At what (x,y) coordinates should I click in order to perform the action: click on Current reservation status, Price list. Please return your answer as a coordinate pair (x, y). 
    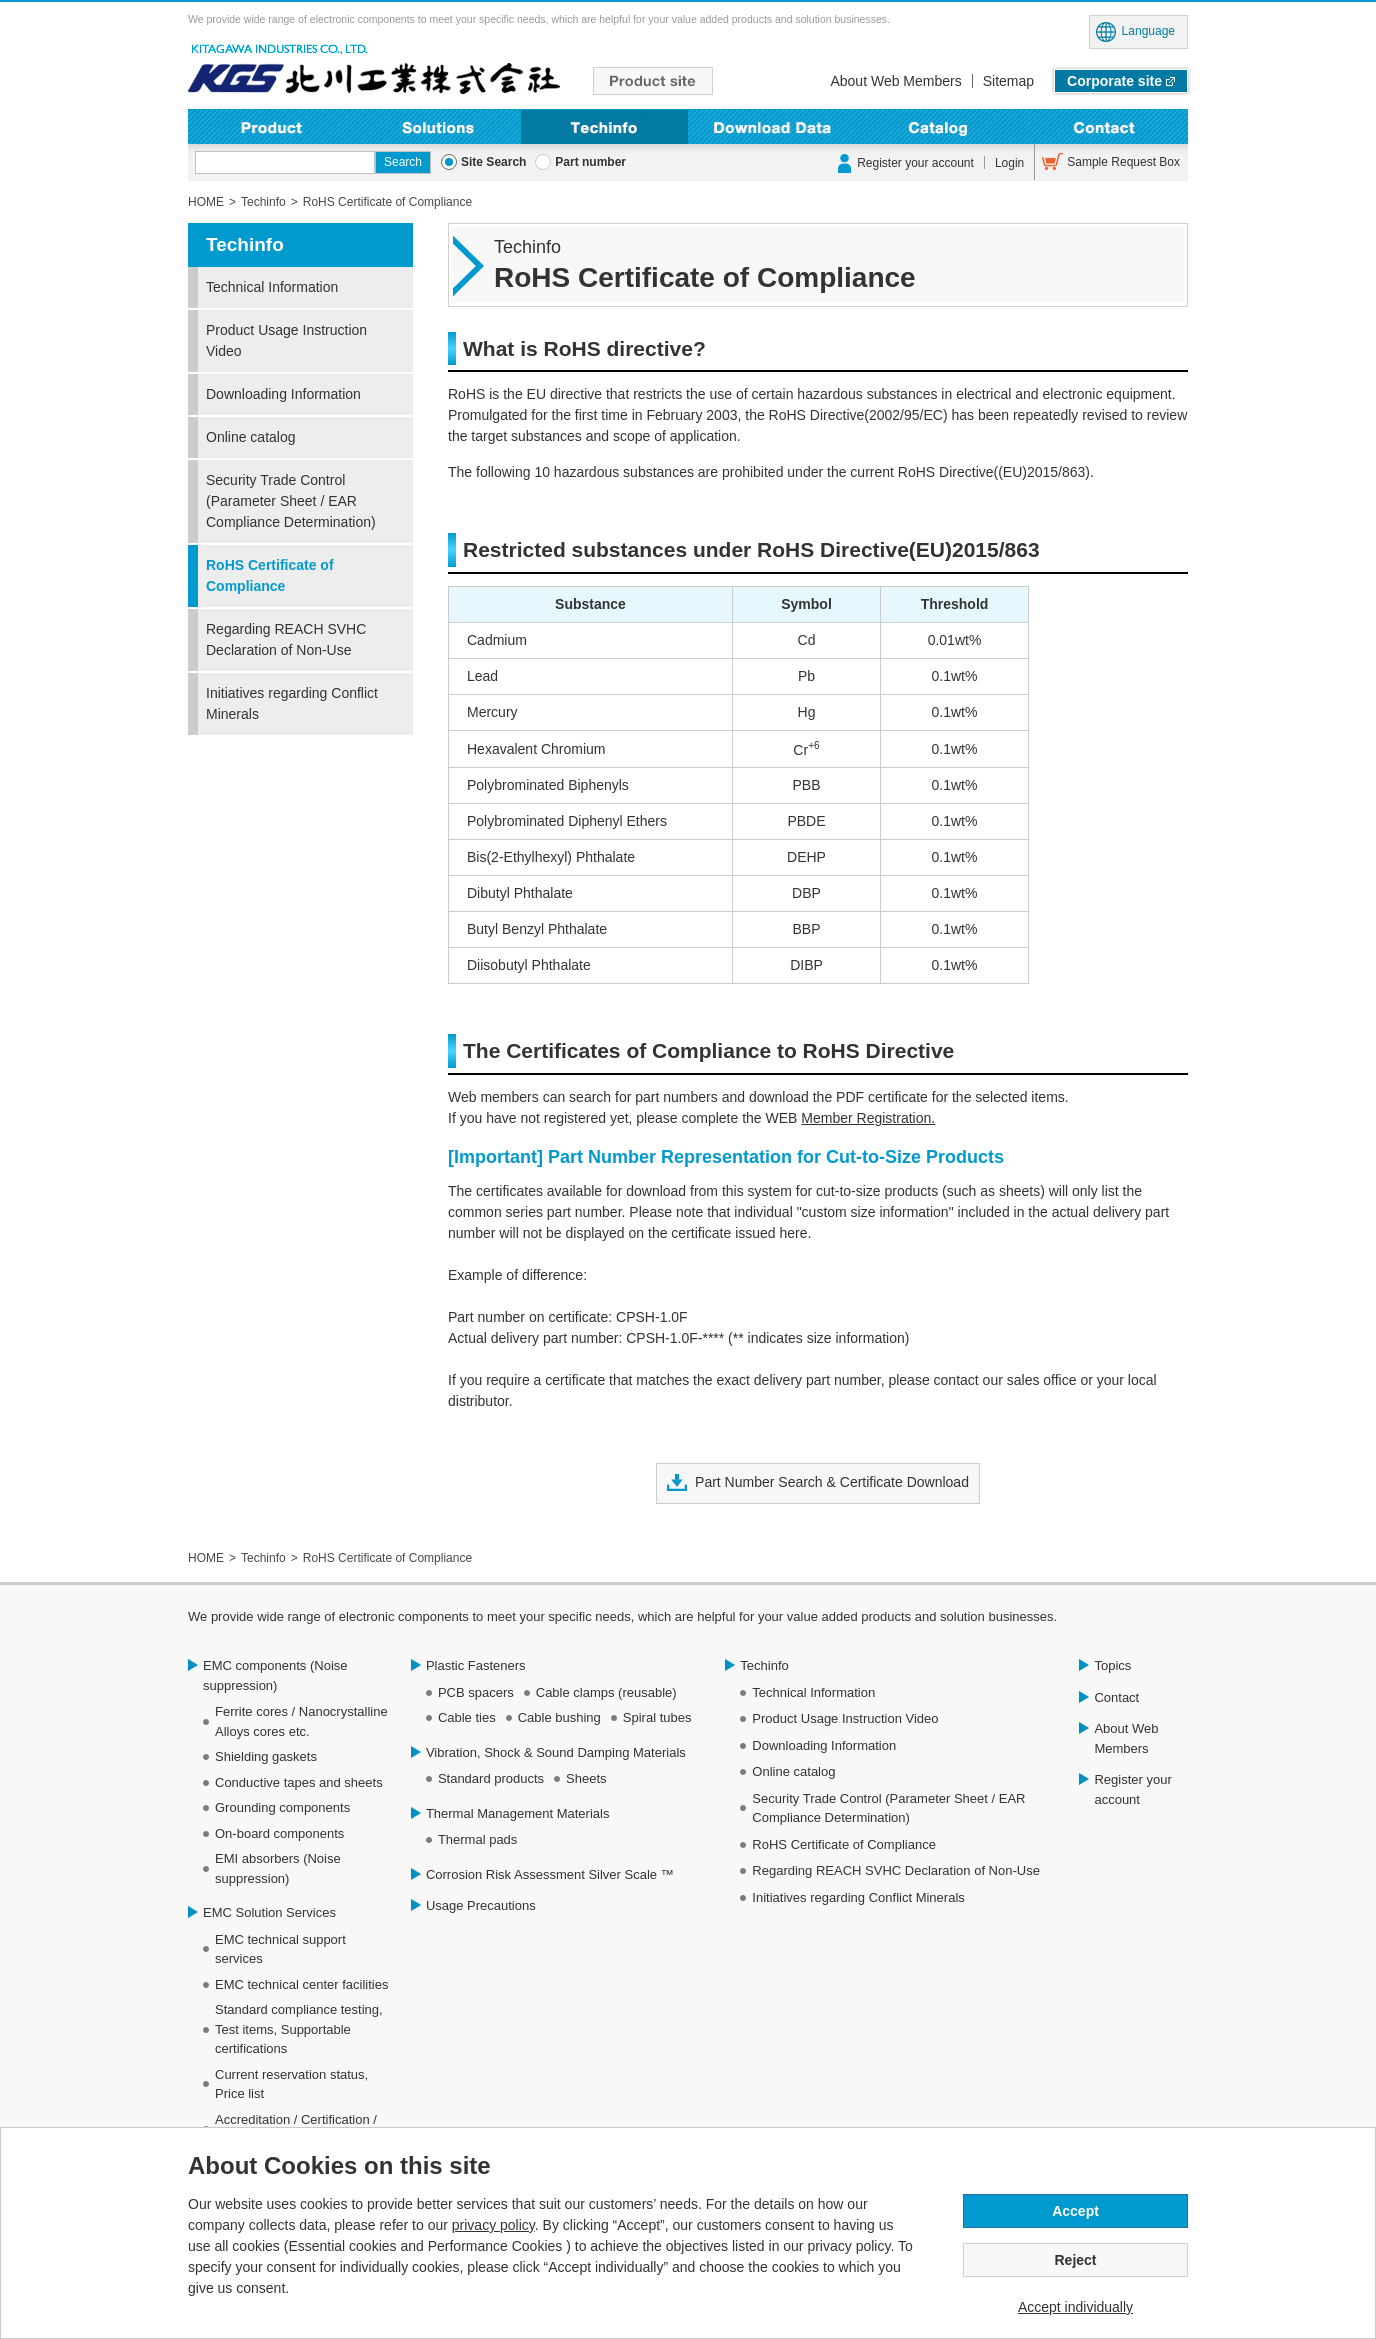
    Looking at the image, I should click on (291, 2084).